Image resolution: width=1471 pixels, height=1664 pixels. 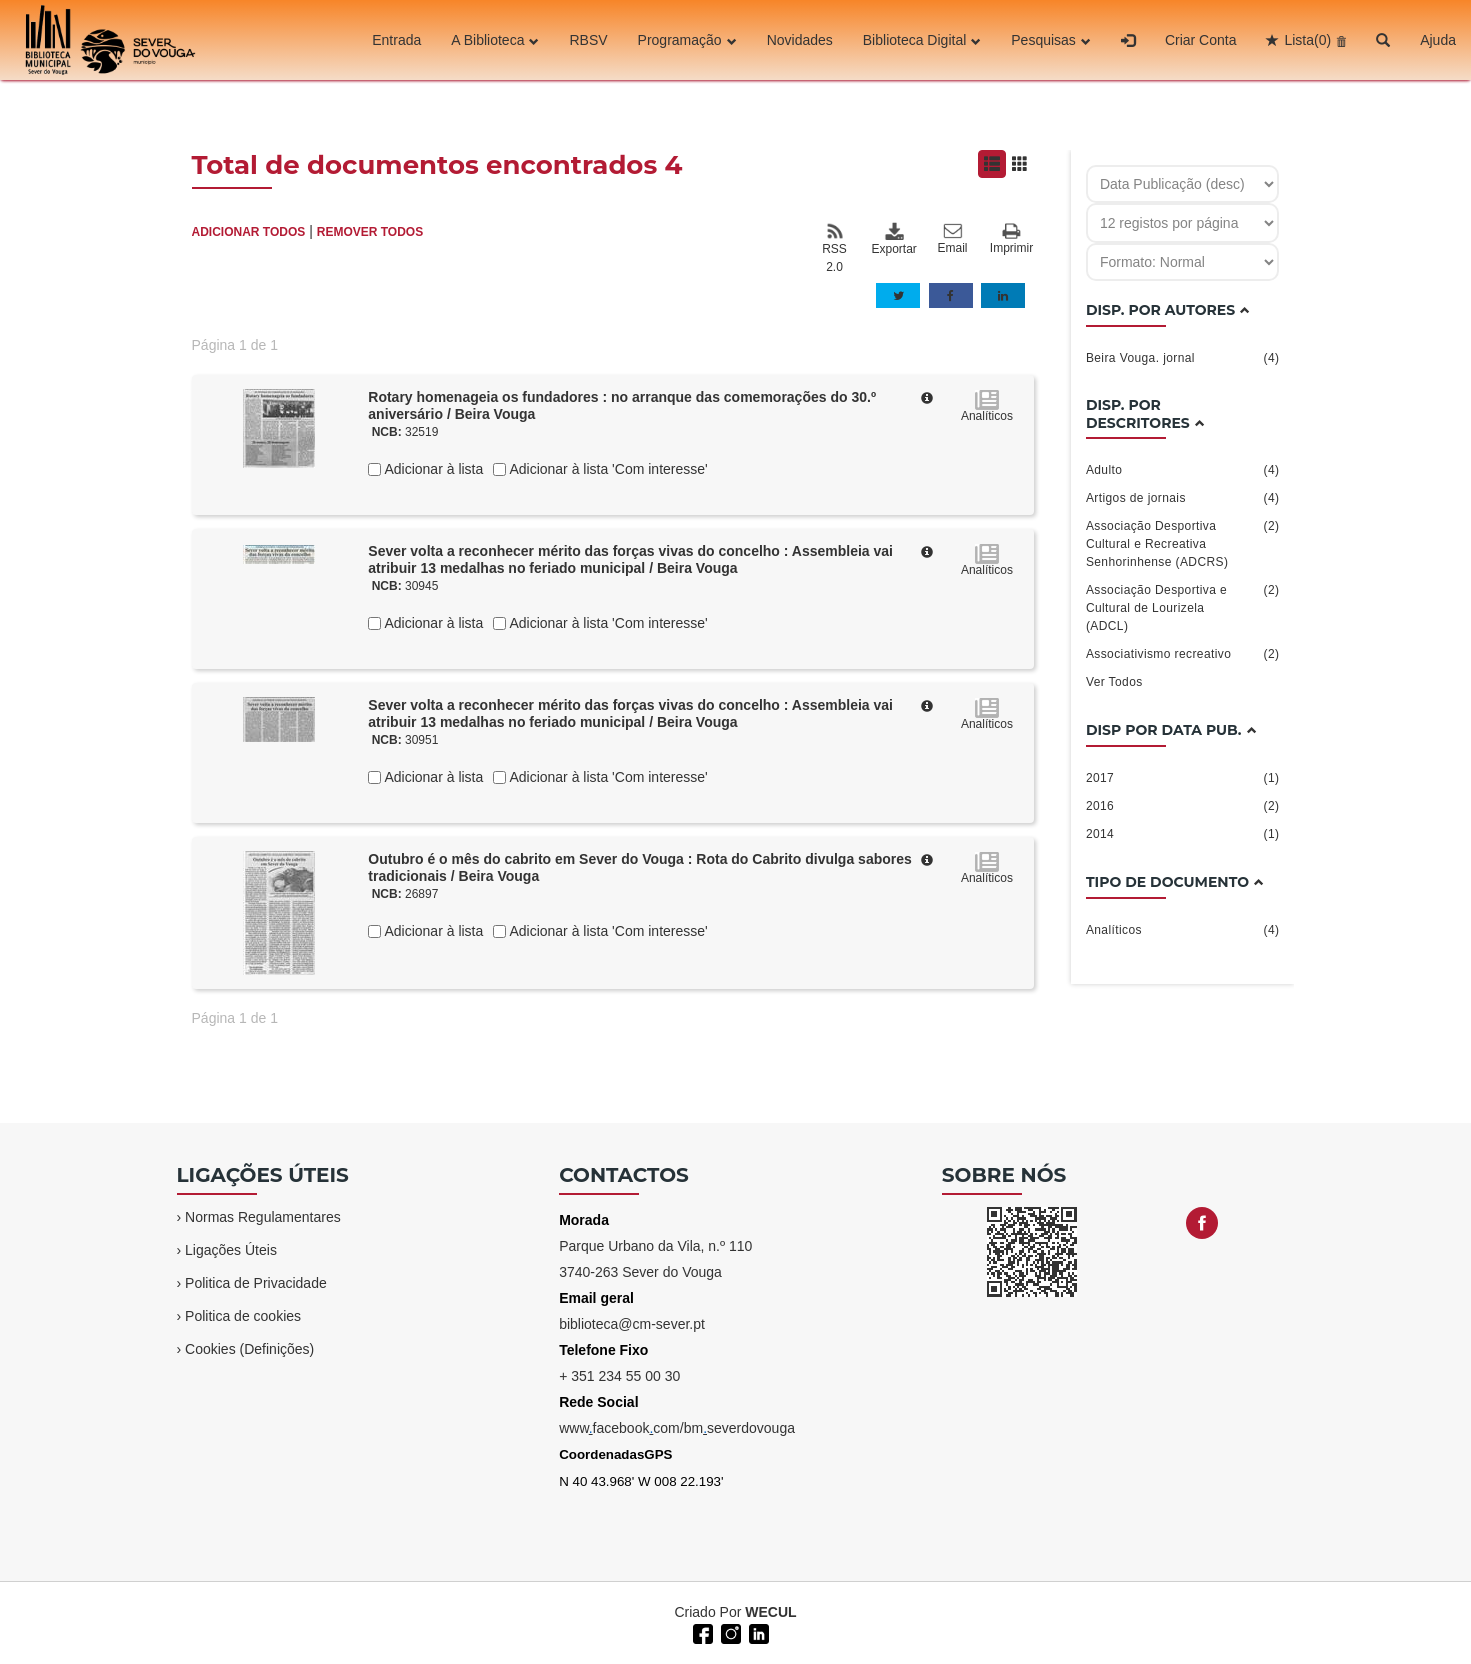 I want to click on RBSV, so click(x=588, y=40).